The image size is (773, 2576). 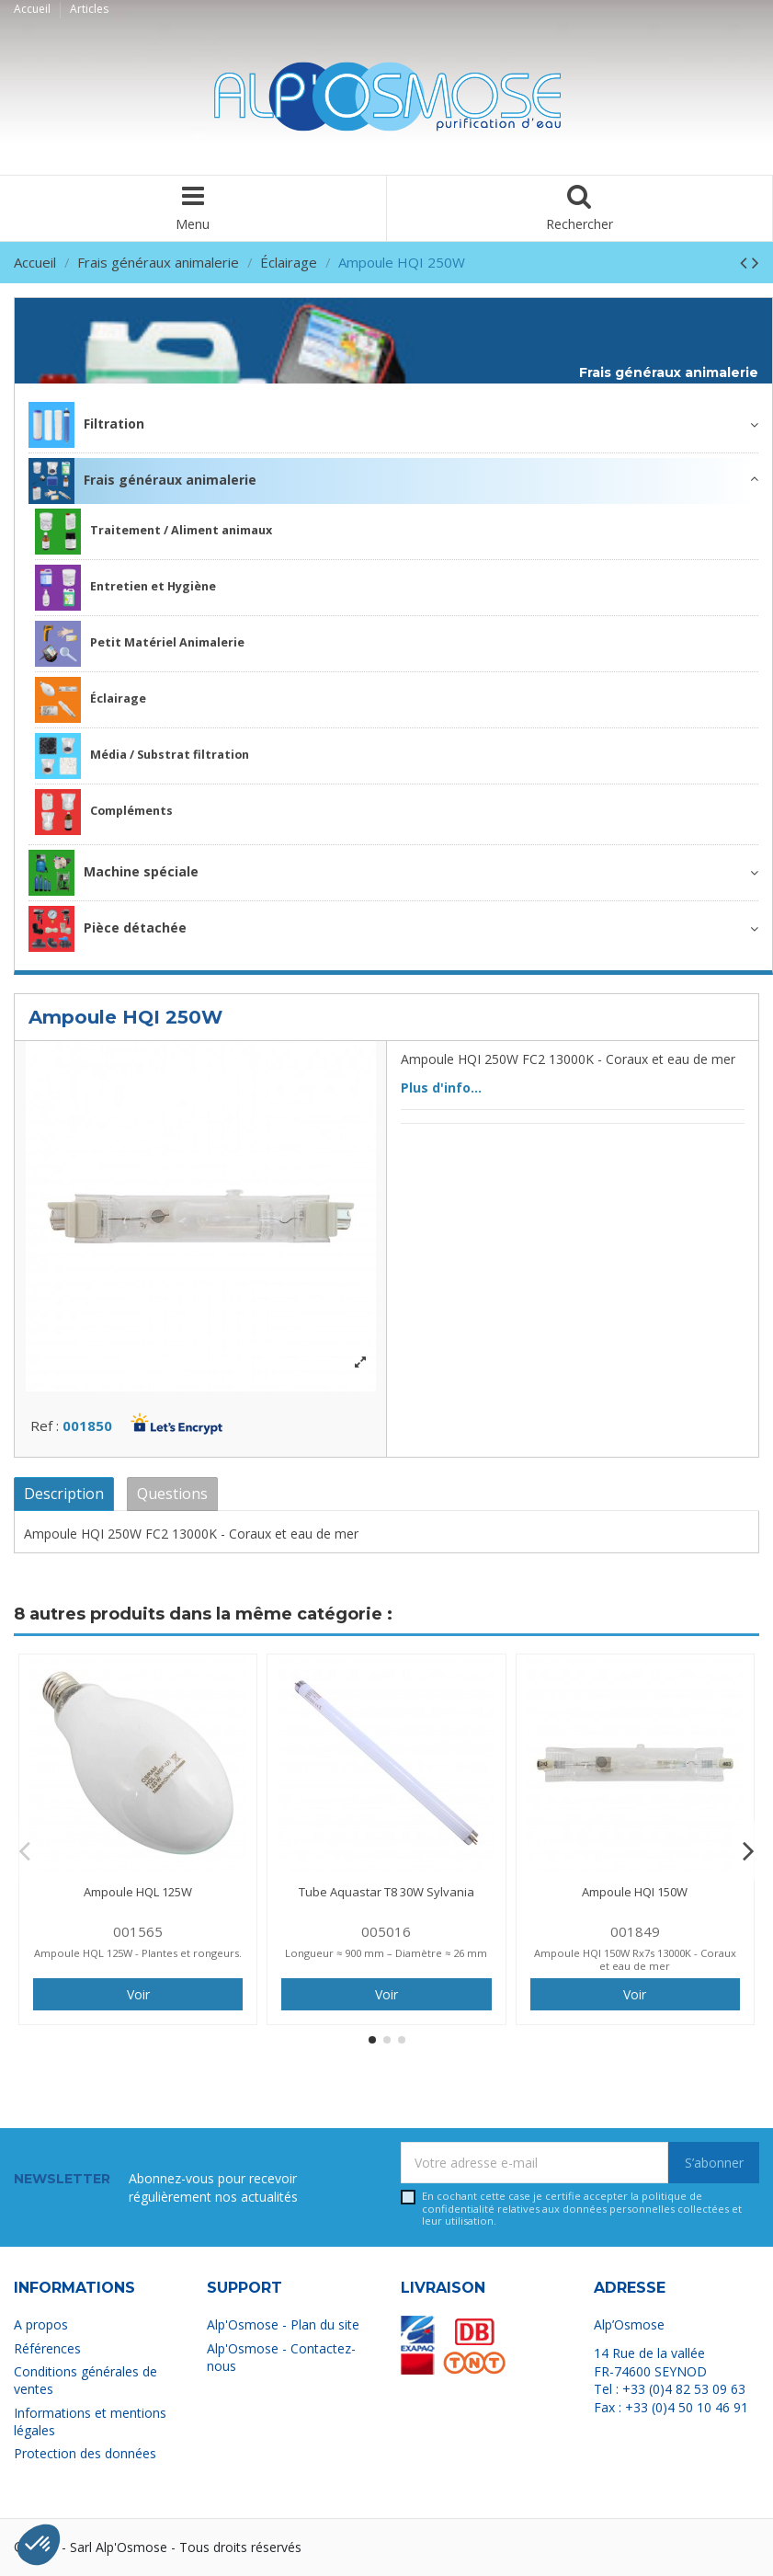 I want to click on Filtration, so click(x=86, y=425).